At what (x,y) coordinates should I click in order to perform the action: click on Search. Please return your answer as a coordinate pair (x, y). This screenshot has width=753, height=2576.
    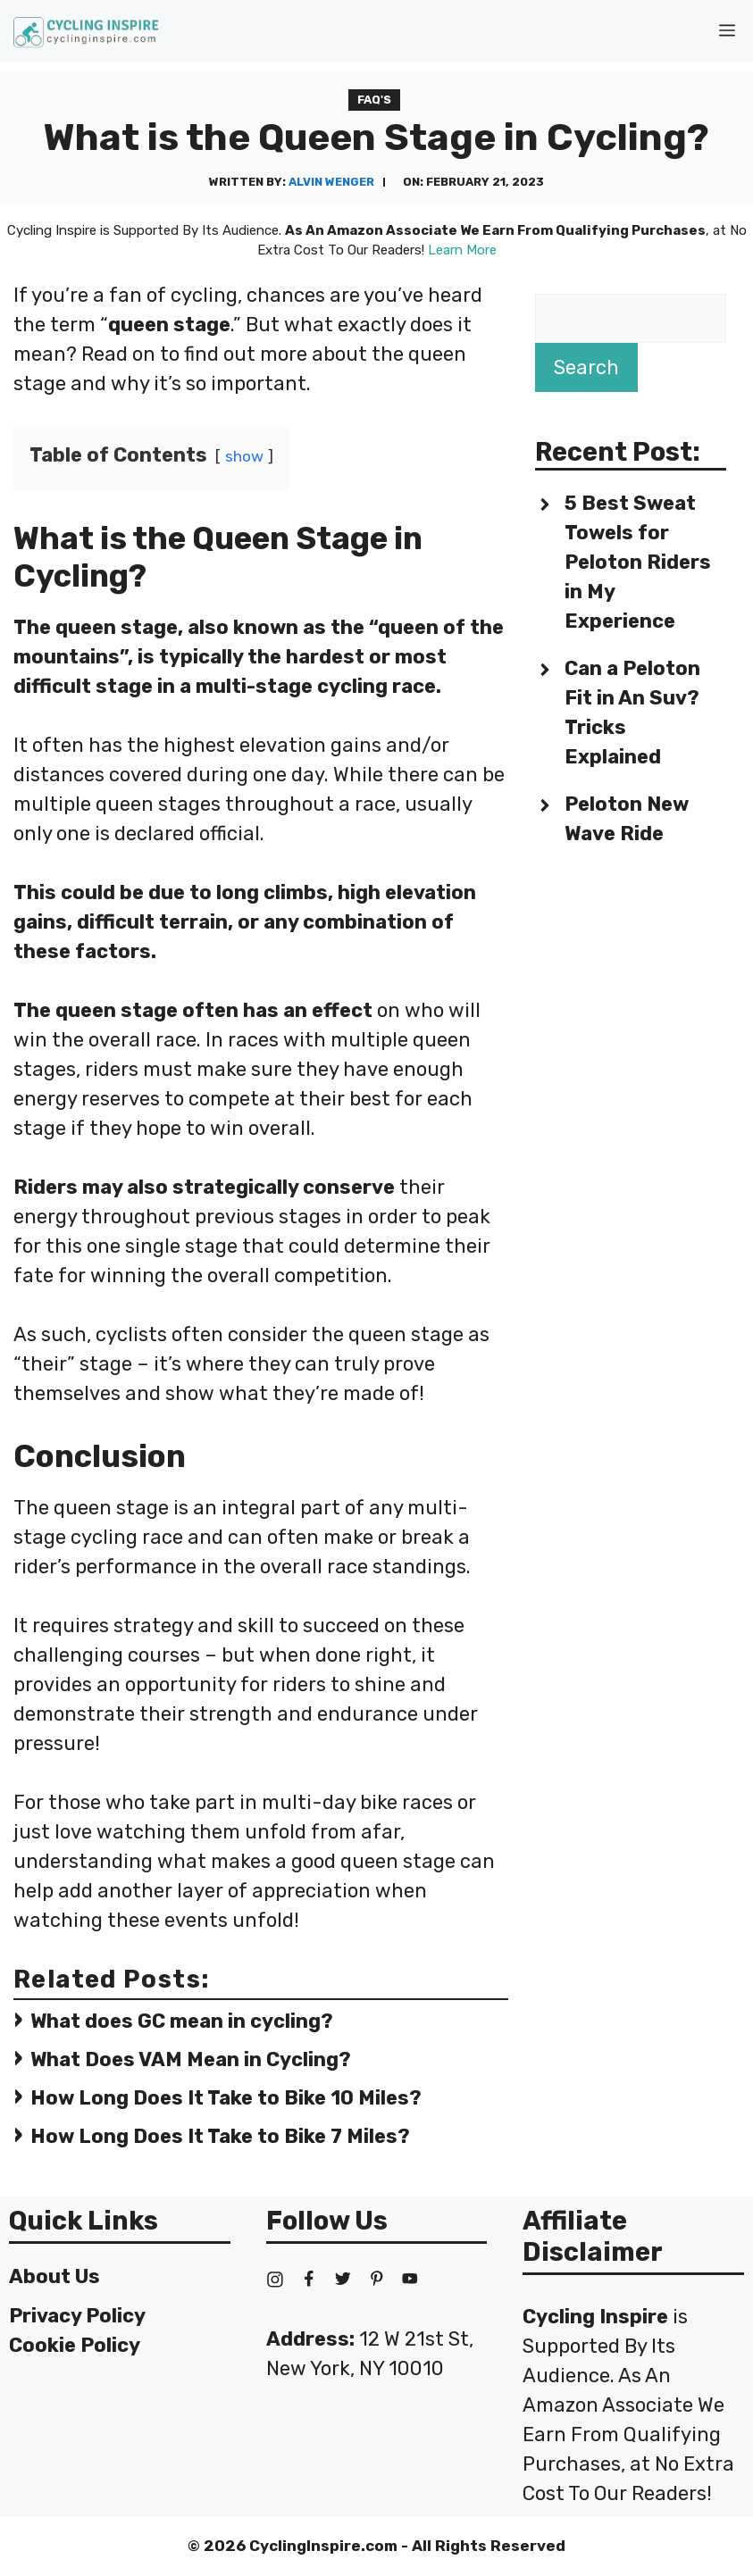
    Looking at the image, I should click on (586, 367).